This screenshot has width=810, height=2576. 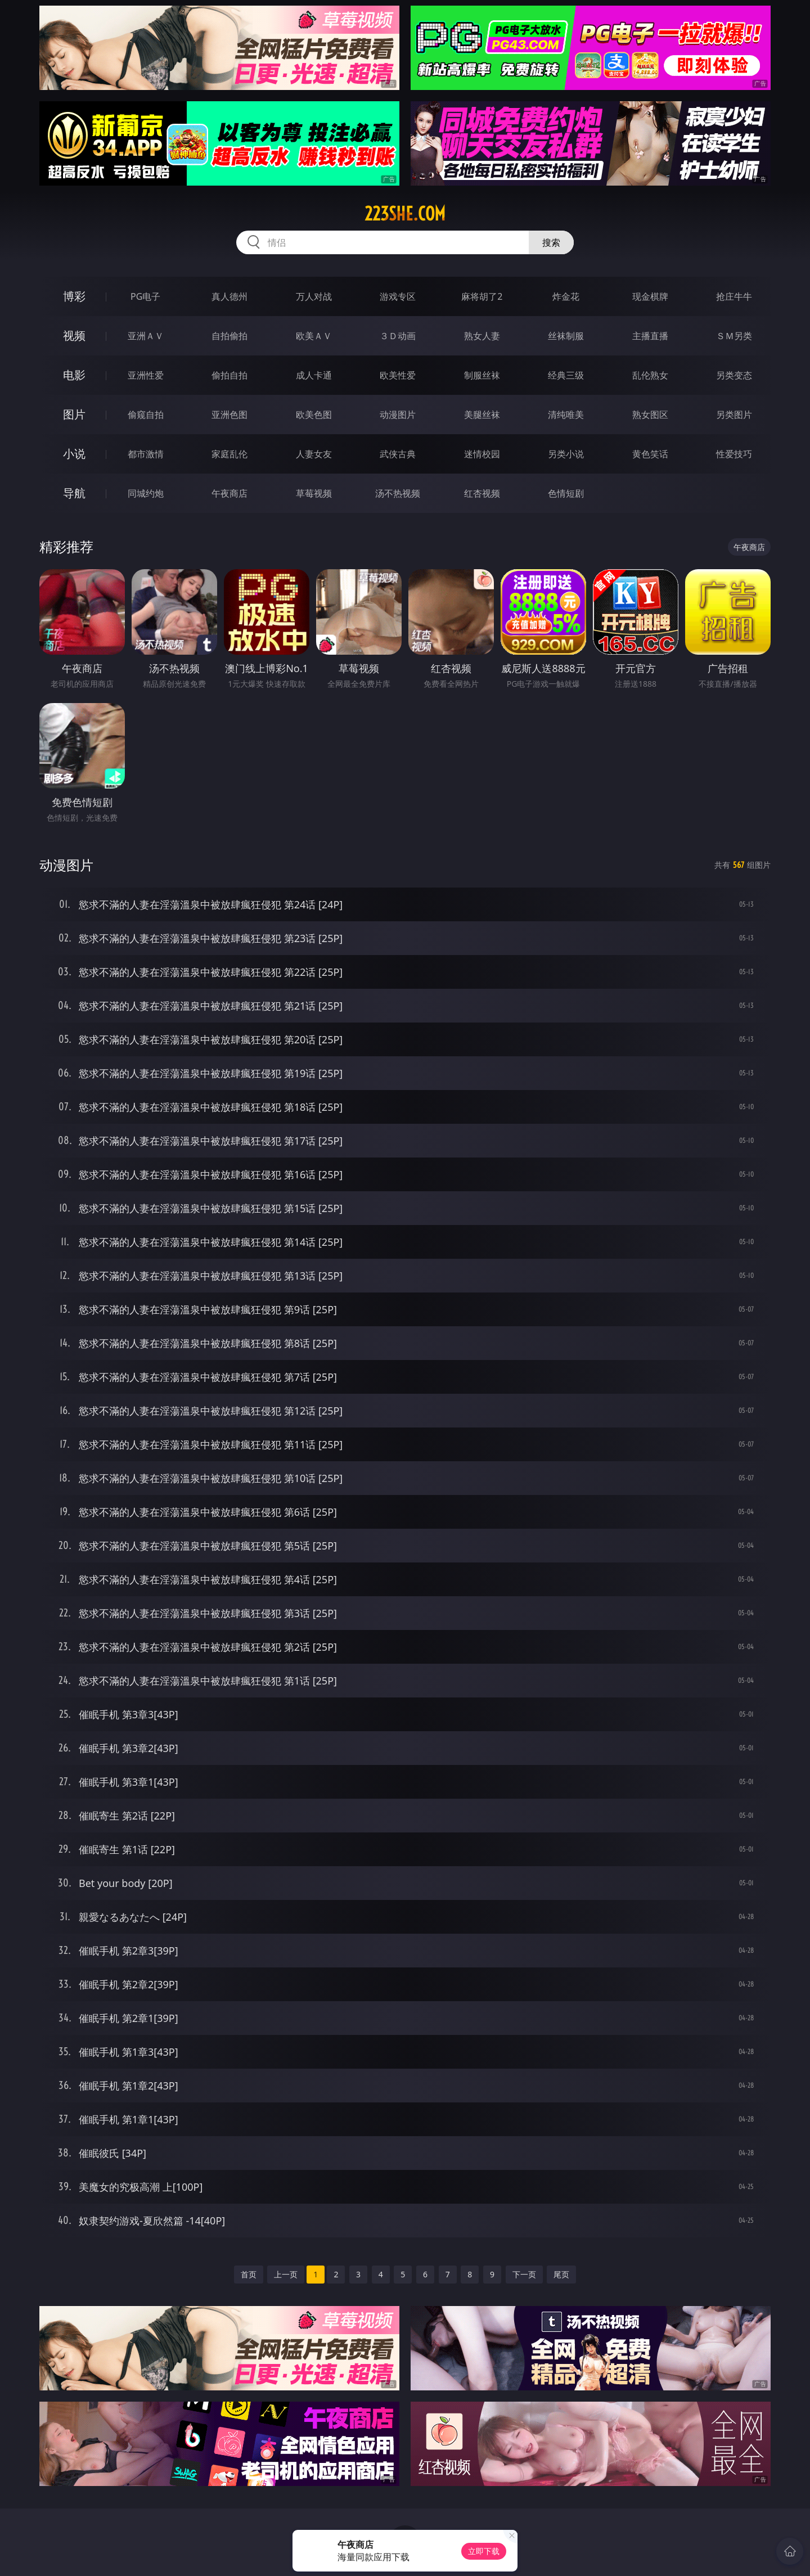 I want to click on ＳＭ另类, so click(x=734, y=336).